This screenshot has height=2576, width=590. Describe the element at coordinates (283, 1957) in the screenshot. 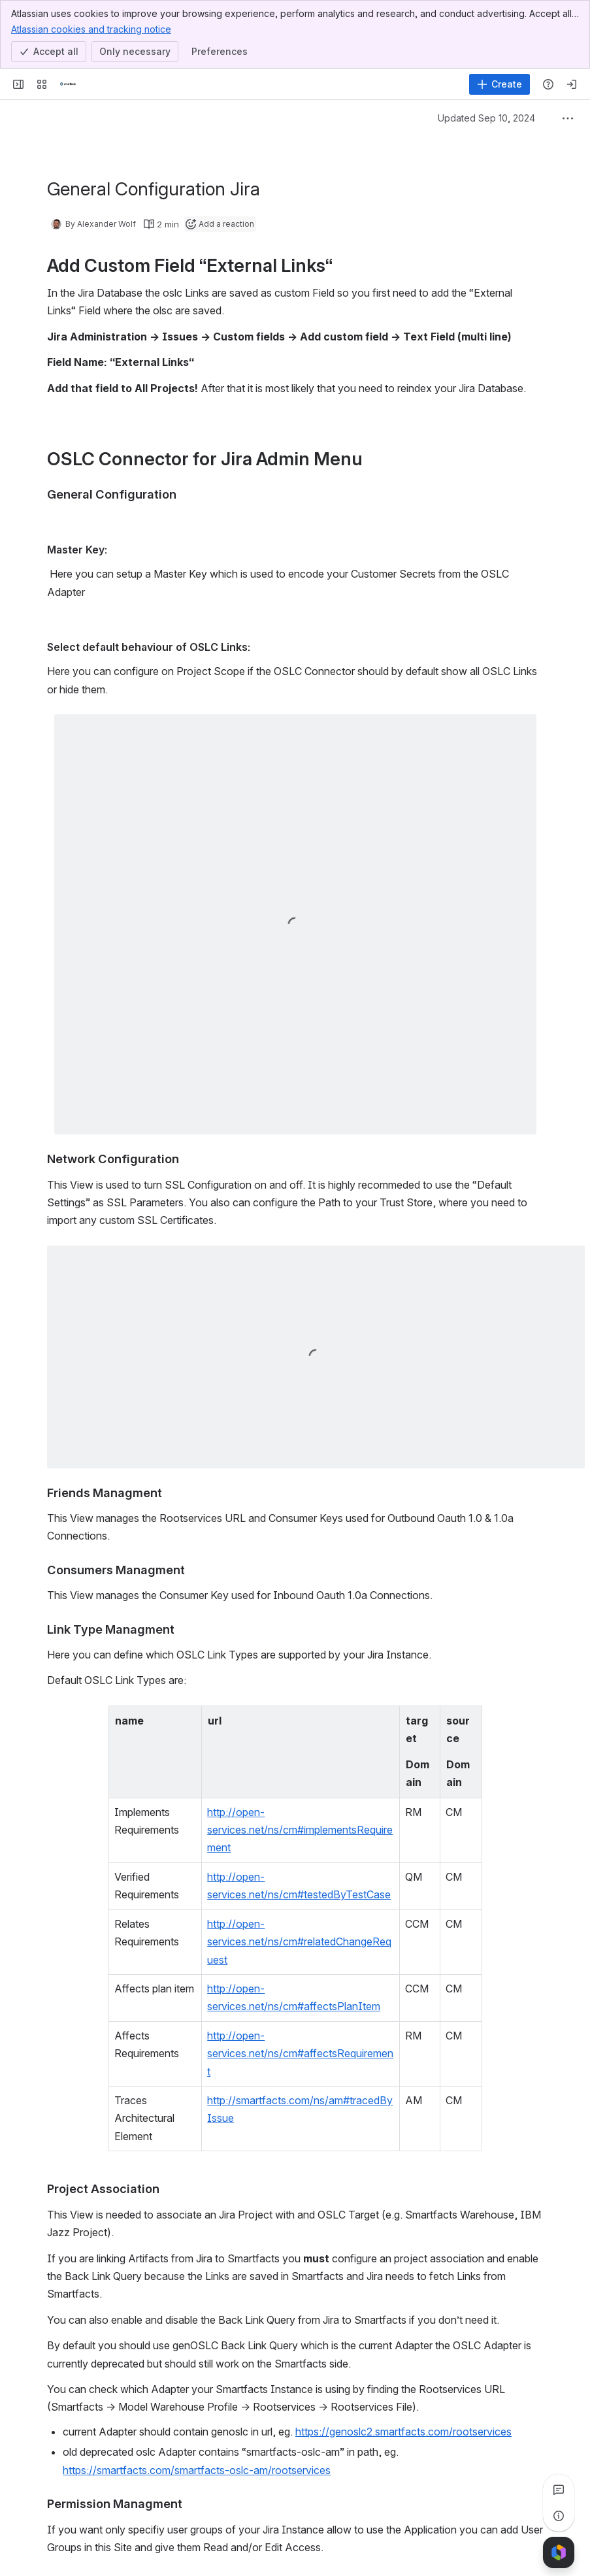

I see `http://smartfacts.com/ns/am#tracedByIssue` at that location.